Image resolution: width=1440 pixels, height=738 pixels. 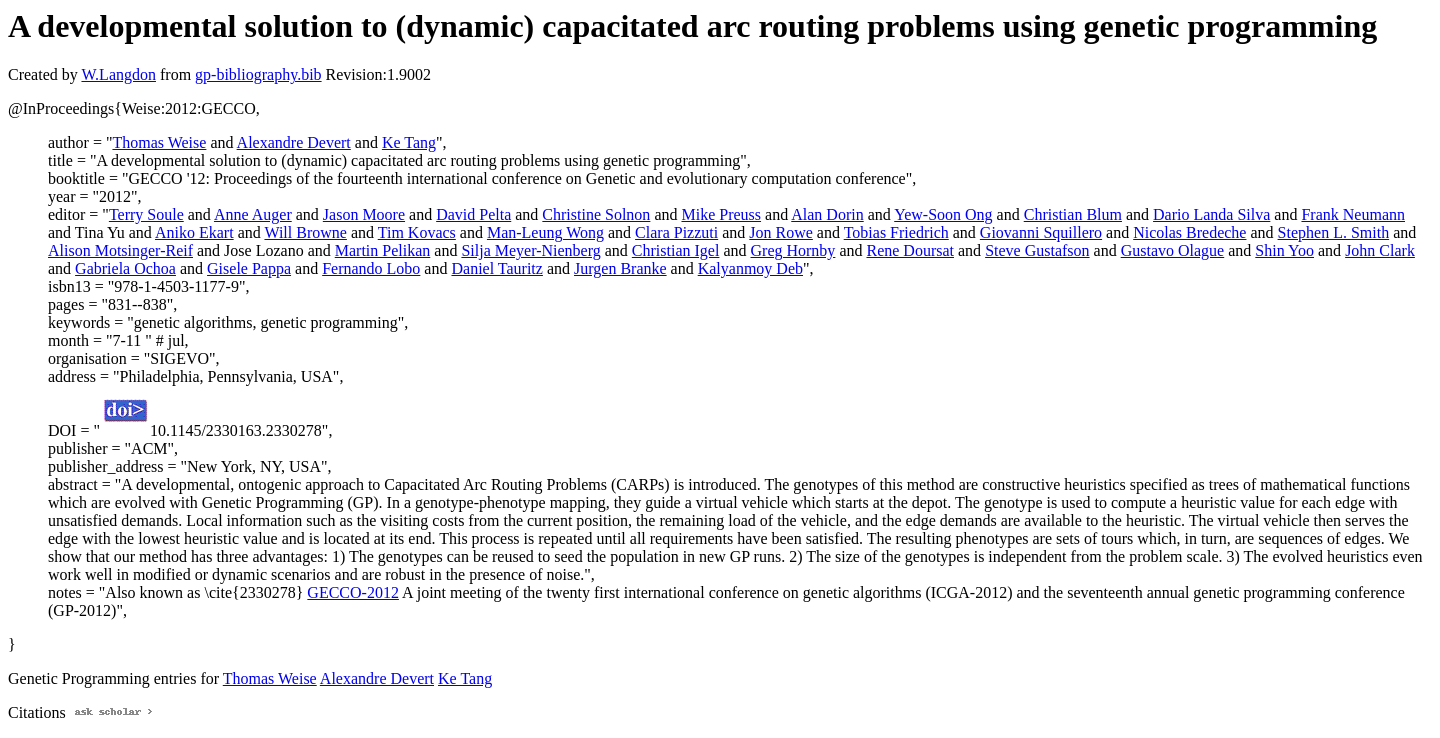 What do you see at coordinates (305, 232) in the screenshot?
I see `Will Browne` at bounding box center [305, 232].